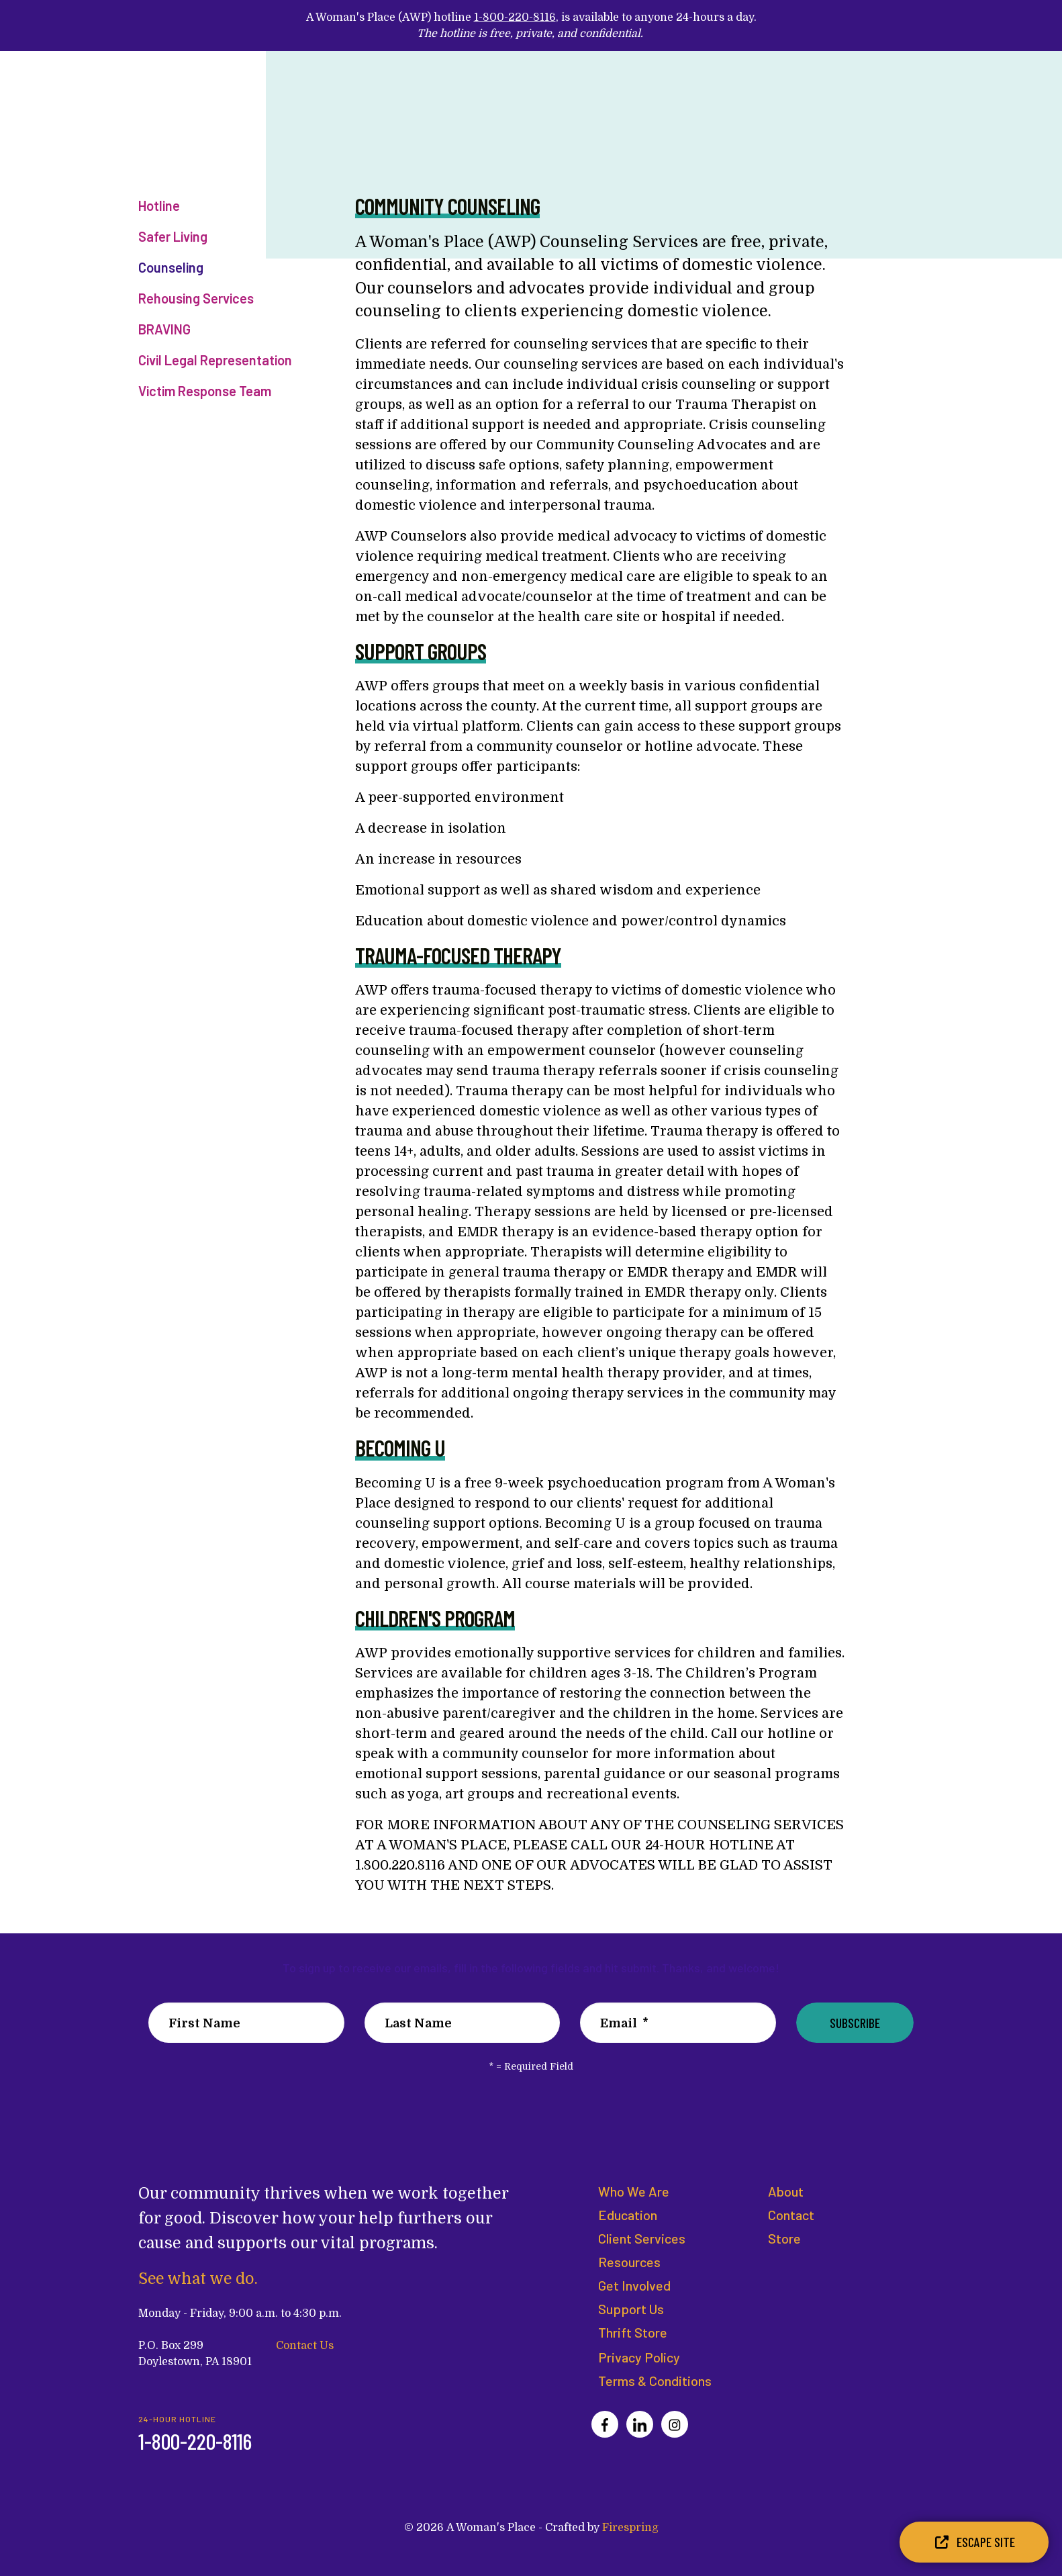  What do you see at coordinates (196, 298) in the screenshot?
I see `Rehousing Services` at bounding box center [196, 298].